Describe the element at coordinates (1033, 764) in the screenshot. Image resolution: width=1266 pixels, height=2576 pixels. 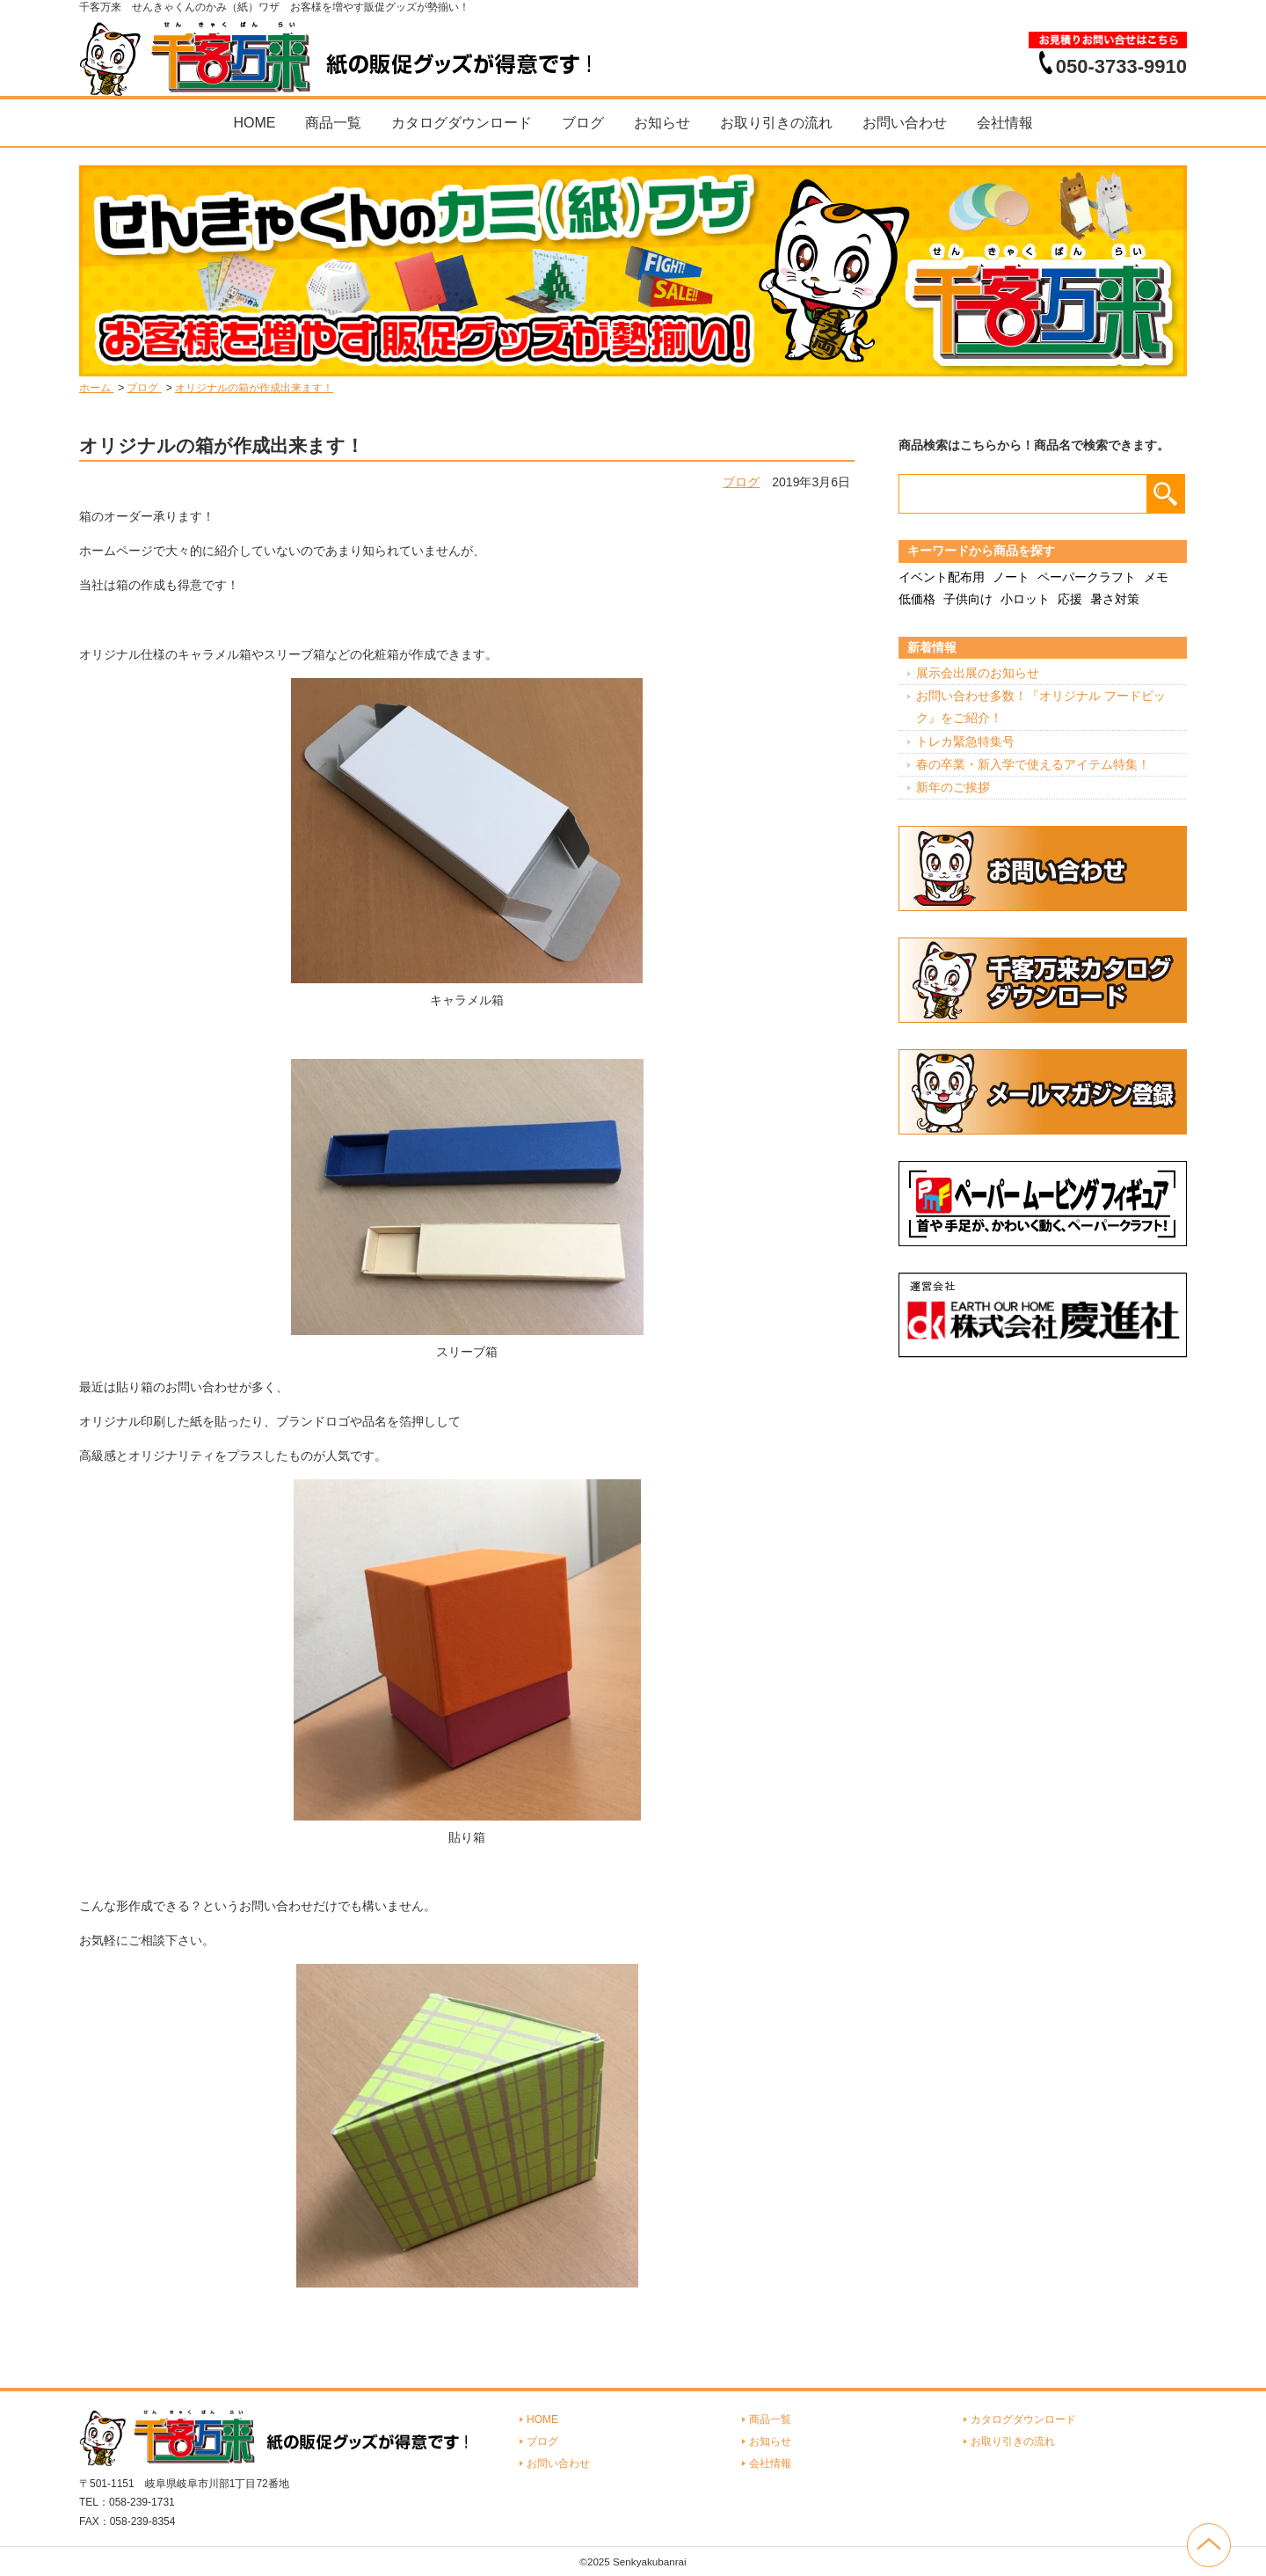
I see `春の卒業・新入学で使えるアイテム特集！` at that location.